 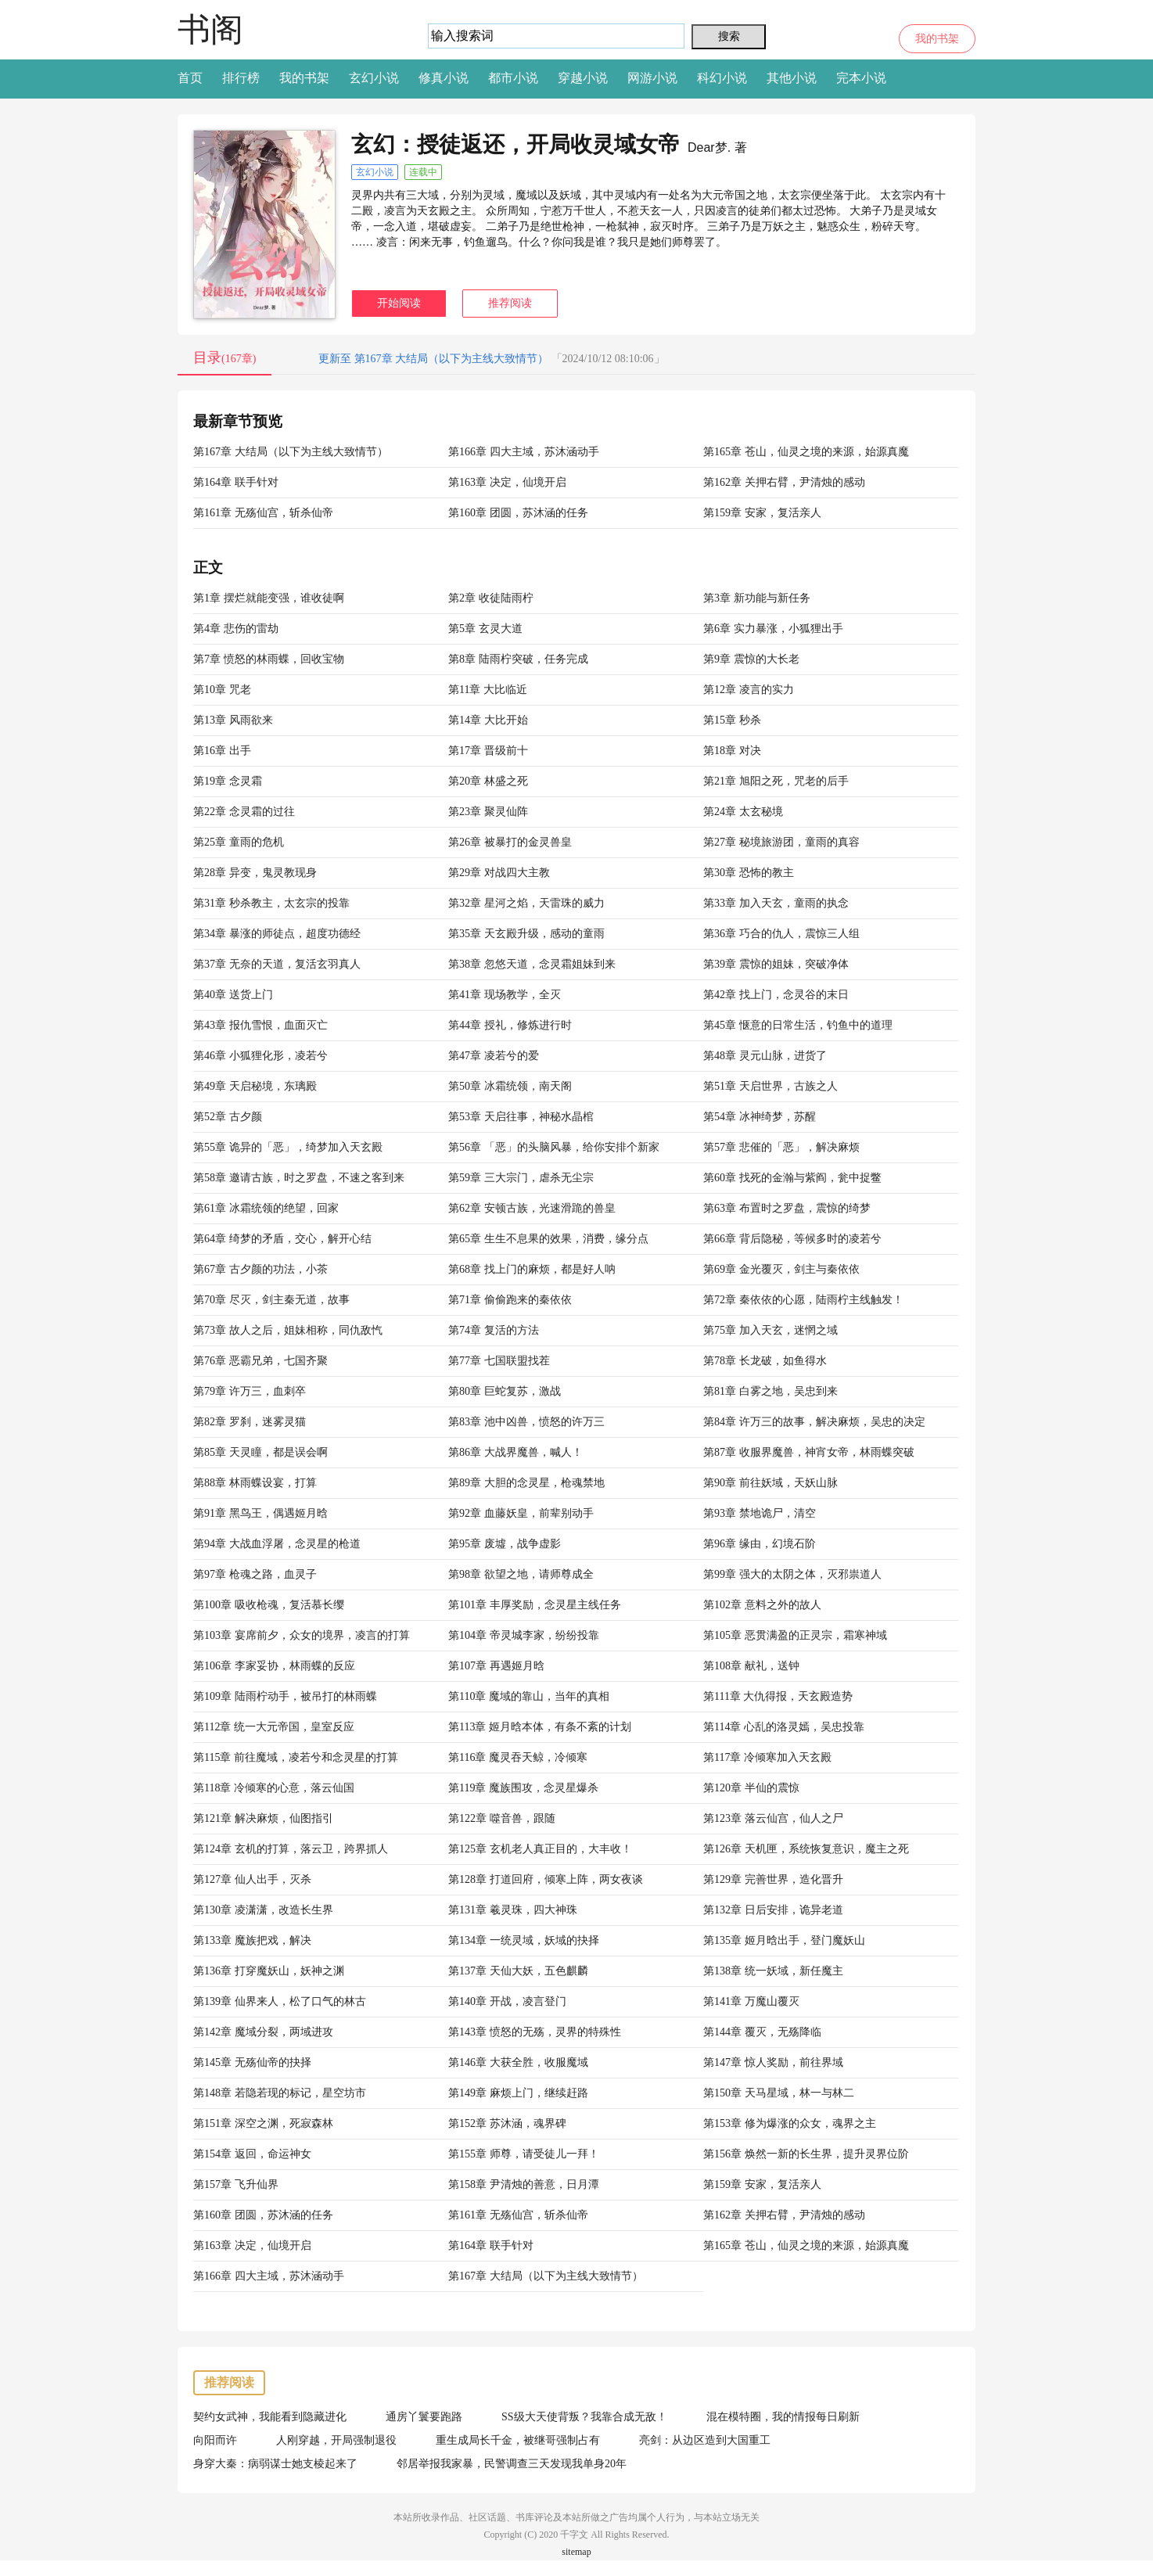 I want to click on 第133章 魔族把戏，解决, so click(x=252, y=1940).